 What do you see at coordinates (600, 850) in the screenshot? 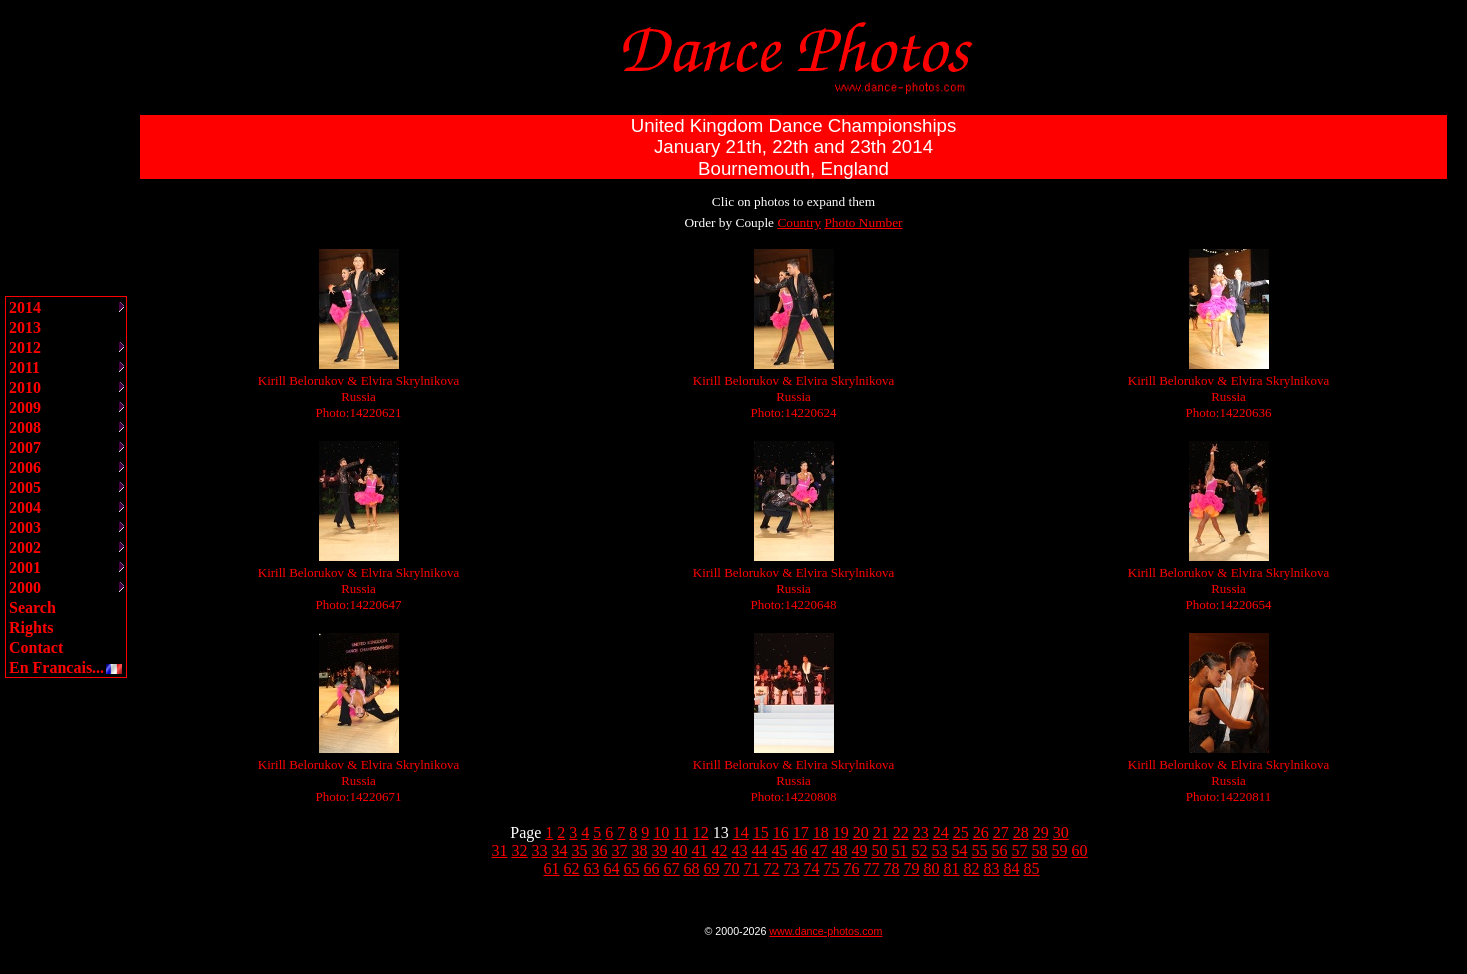
I see `36` at bounding box center [600, 850].